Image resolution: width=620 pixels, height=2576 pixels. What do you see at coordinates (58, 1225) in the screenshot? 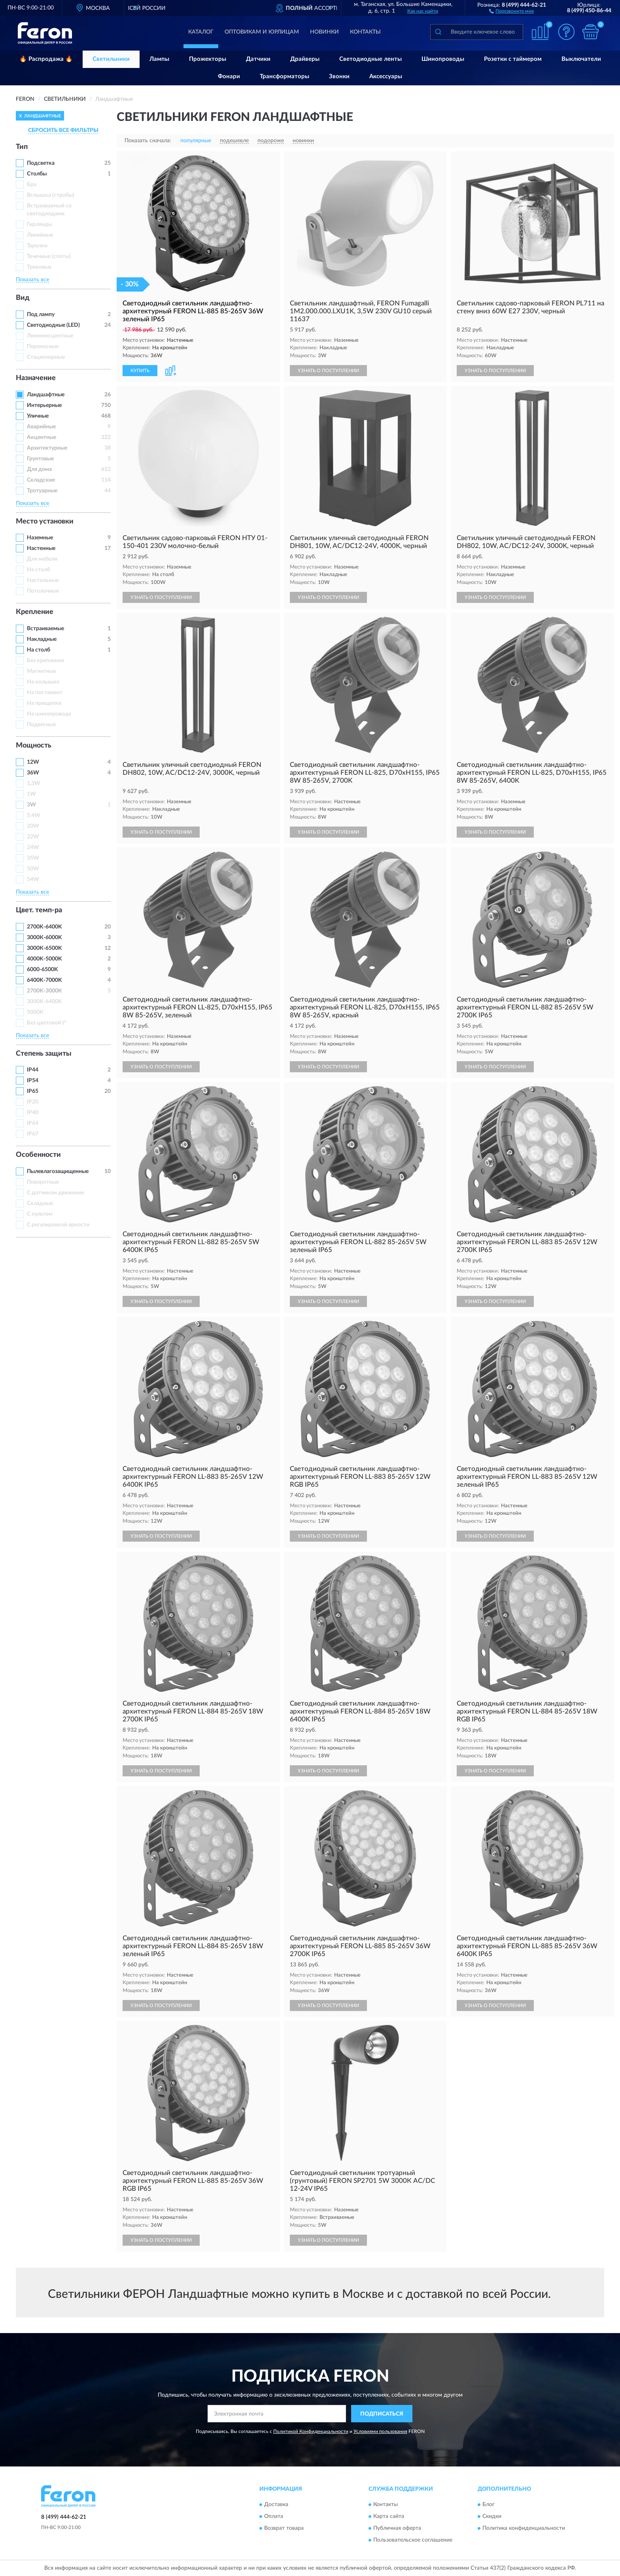
I see `С регулировкой яркости` at bounding box center [58, 1225].